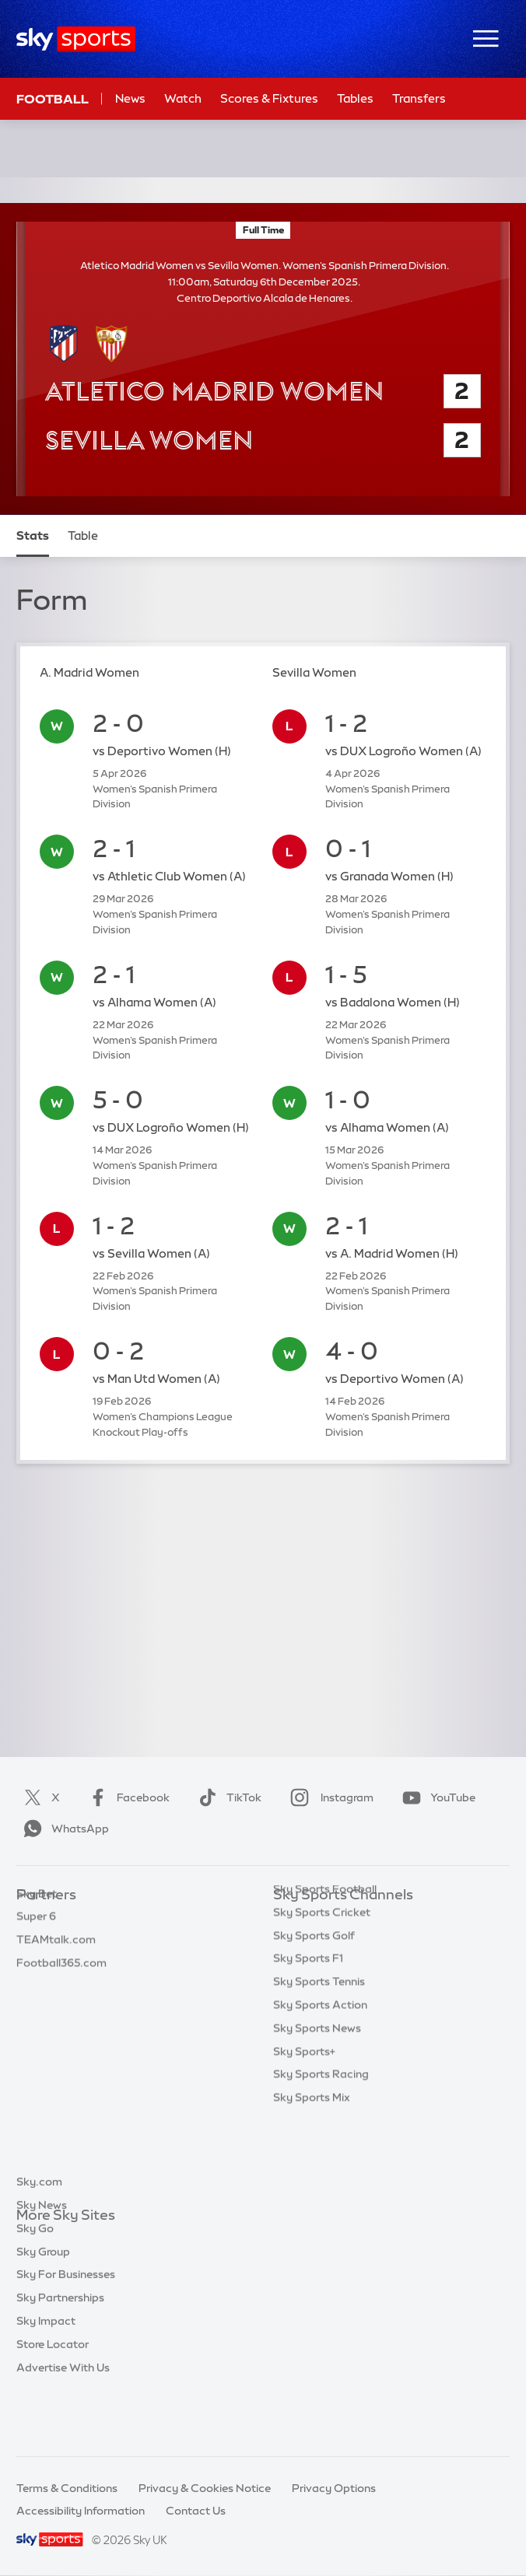 The image size is (526, 2576). Describe the element at coordinates (75, 39) in the screenshot. I see `[Home]` at that location.